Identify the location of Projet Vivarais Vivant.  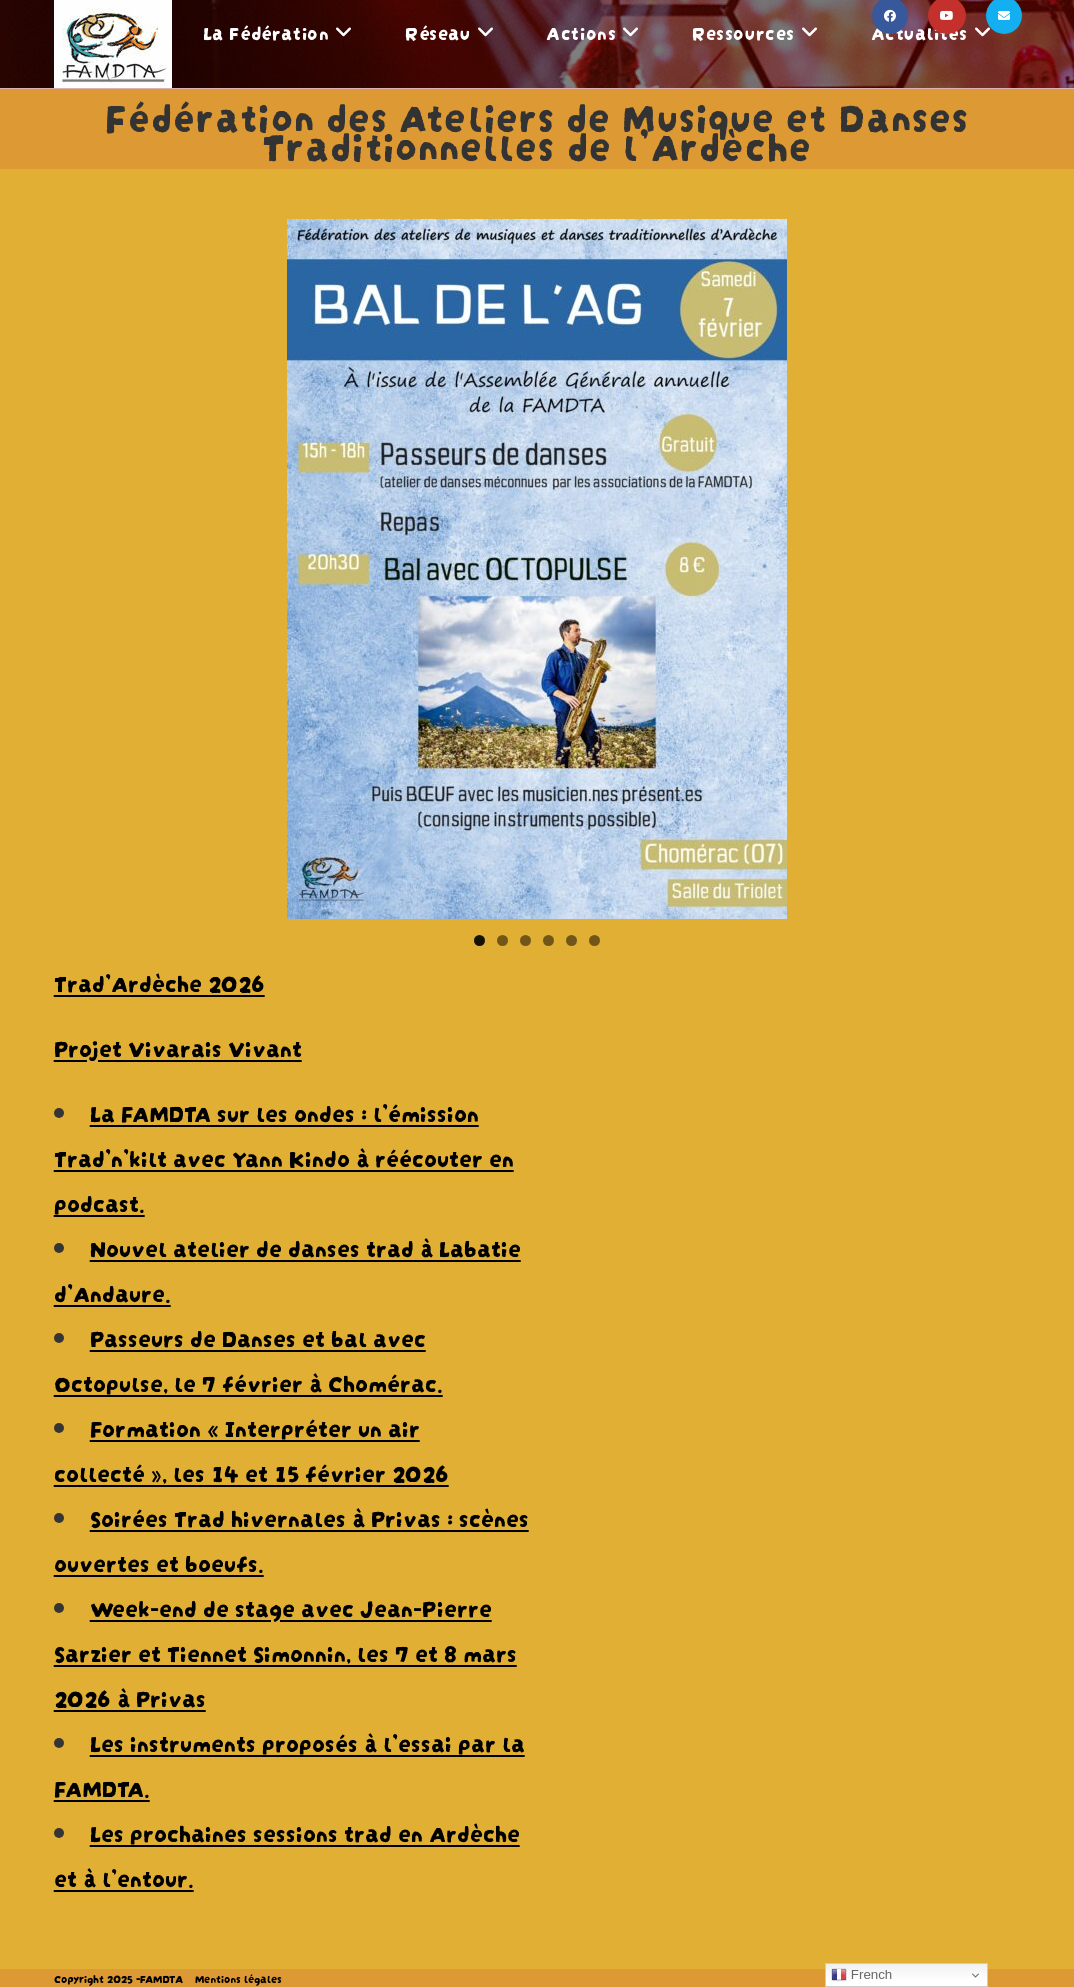
(178, 1046).